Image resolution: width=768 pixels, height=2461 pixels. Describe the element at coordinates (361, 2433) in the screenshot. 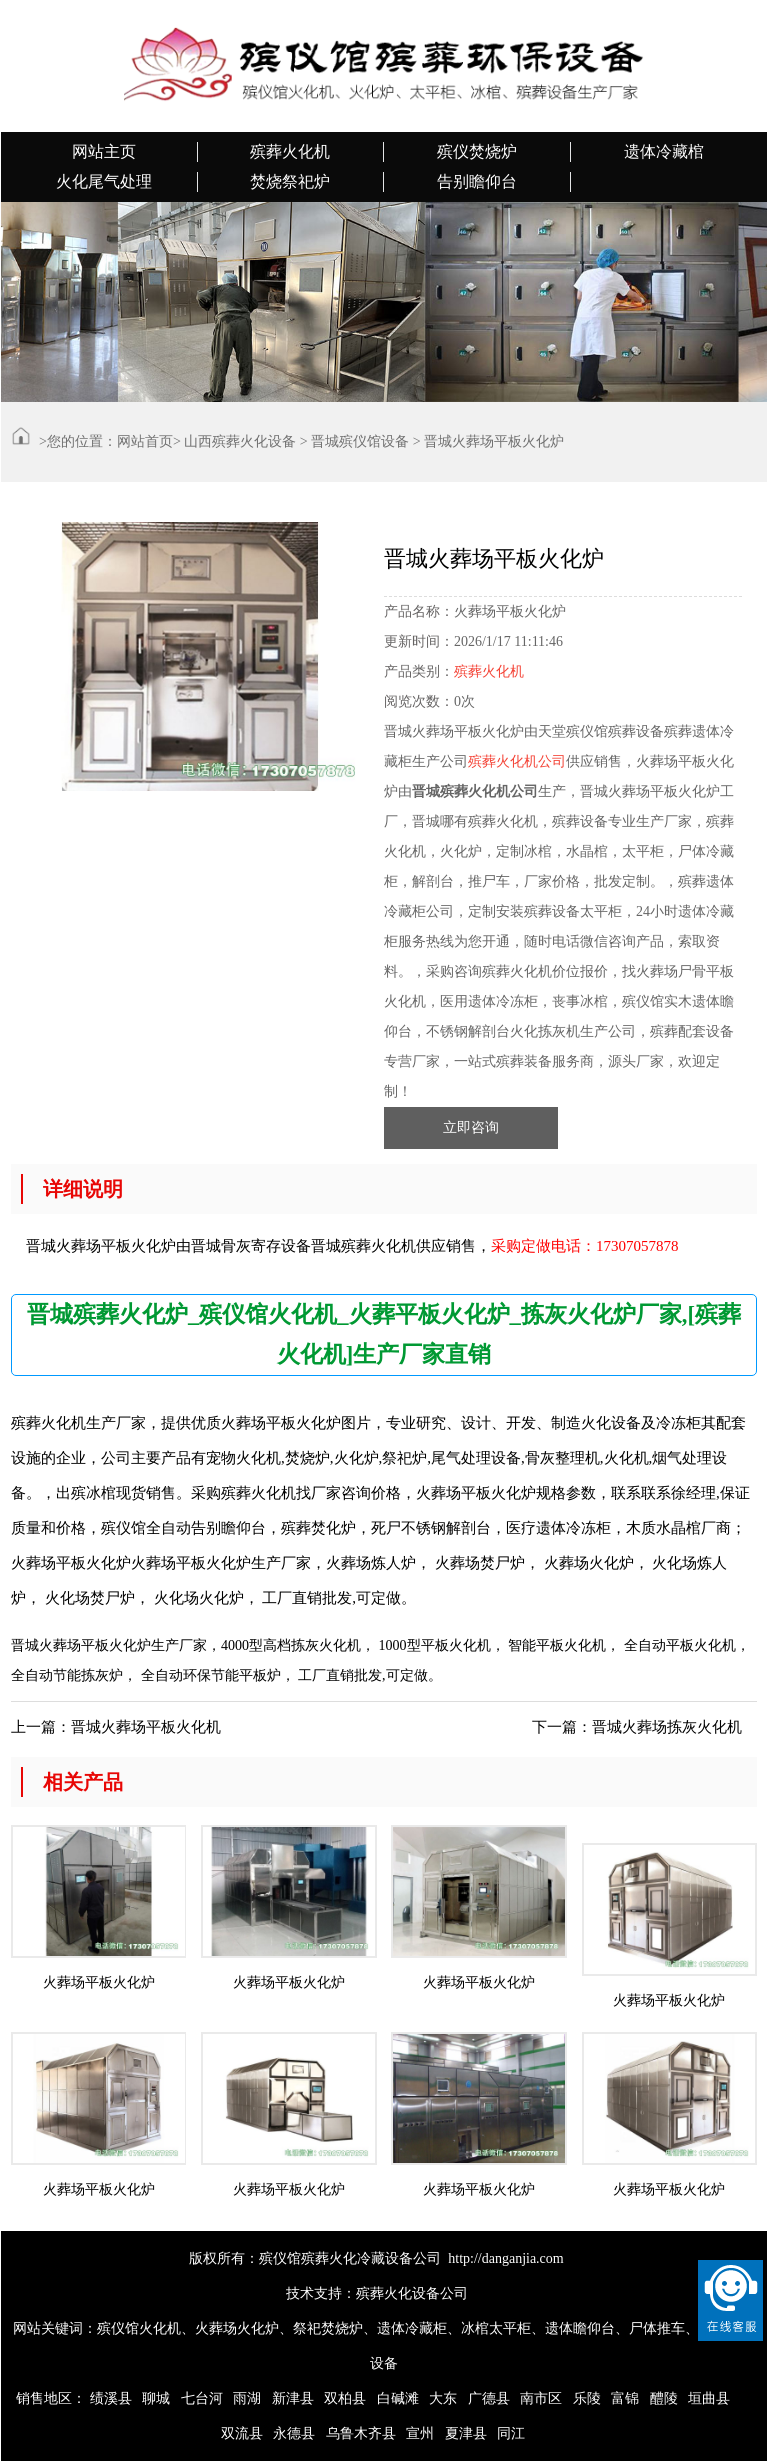

I see `乌鲁木齐县` at that location.